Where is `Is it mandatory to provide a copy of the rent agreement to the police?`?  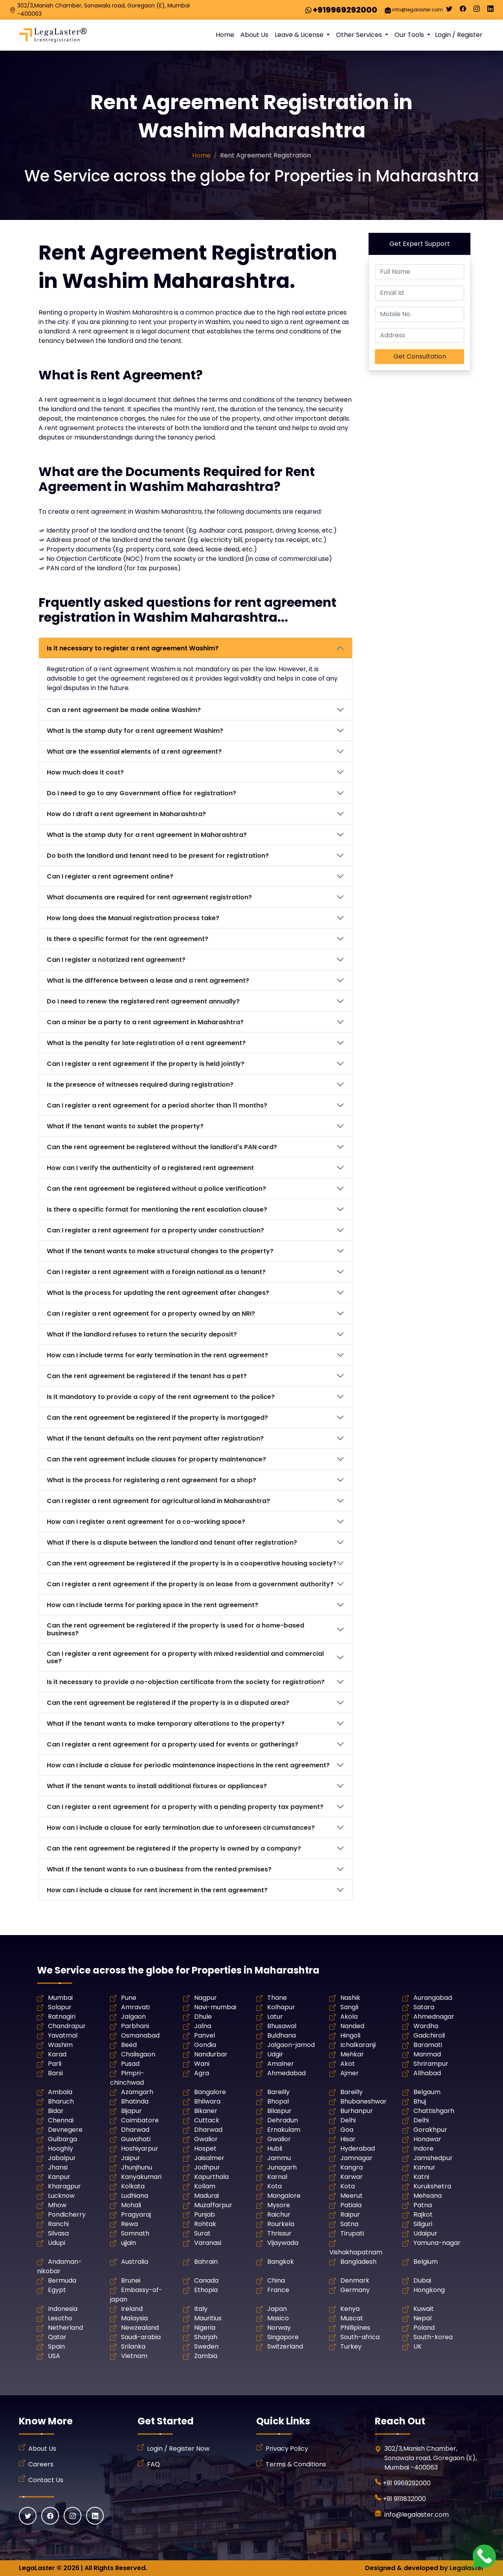 Is it mandatory to provide a copy of the rent agreement to the police? is located at coordinates (161, 1396).